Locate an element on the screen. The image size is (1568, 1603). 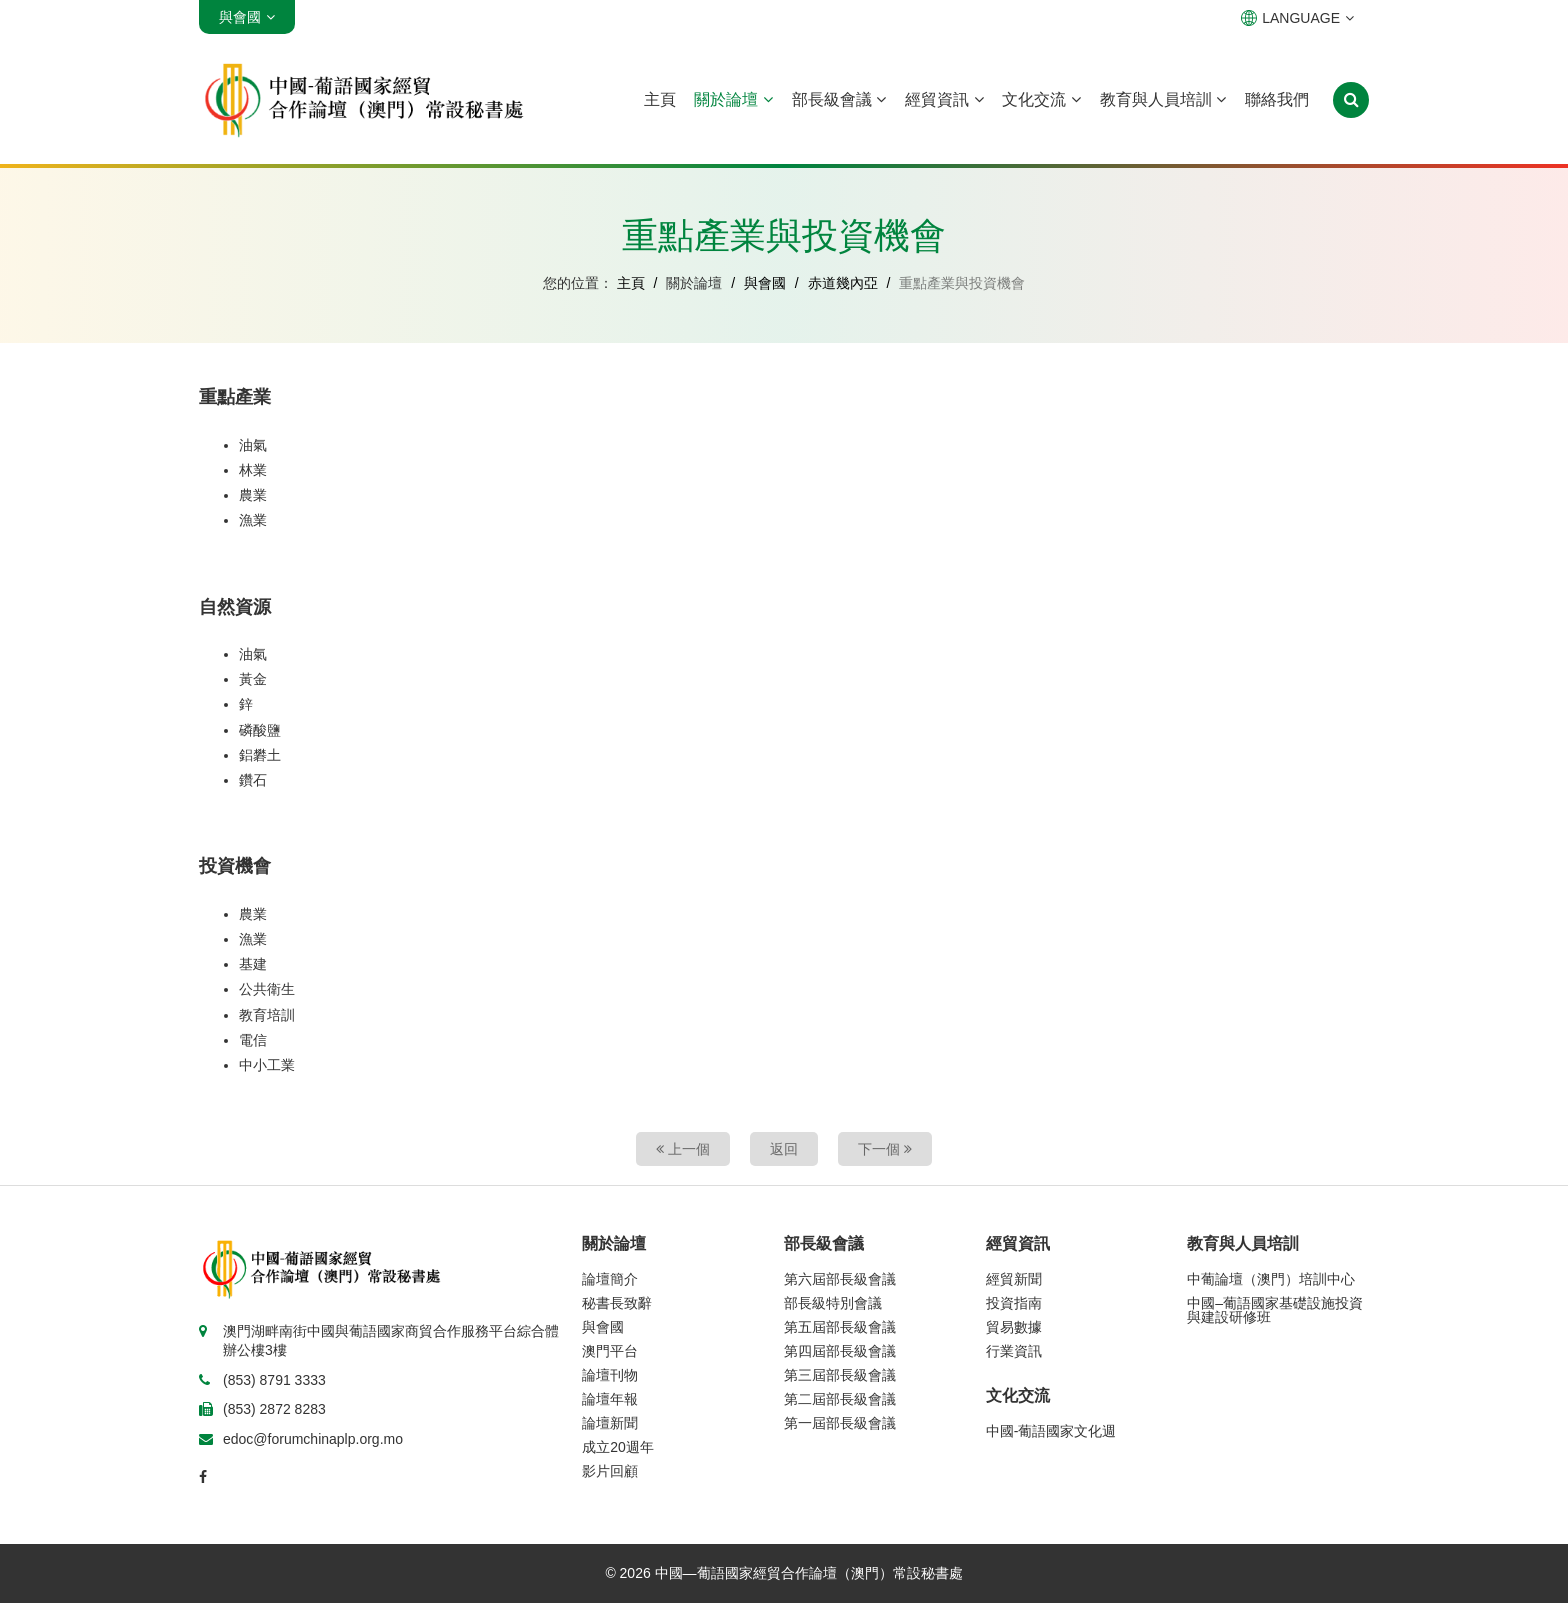
第一屆部長級會議 is located at coordinates (840, 1423).